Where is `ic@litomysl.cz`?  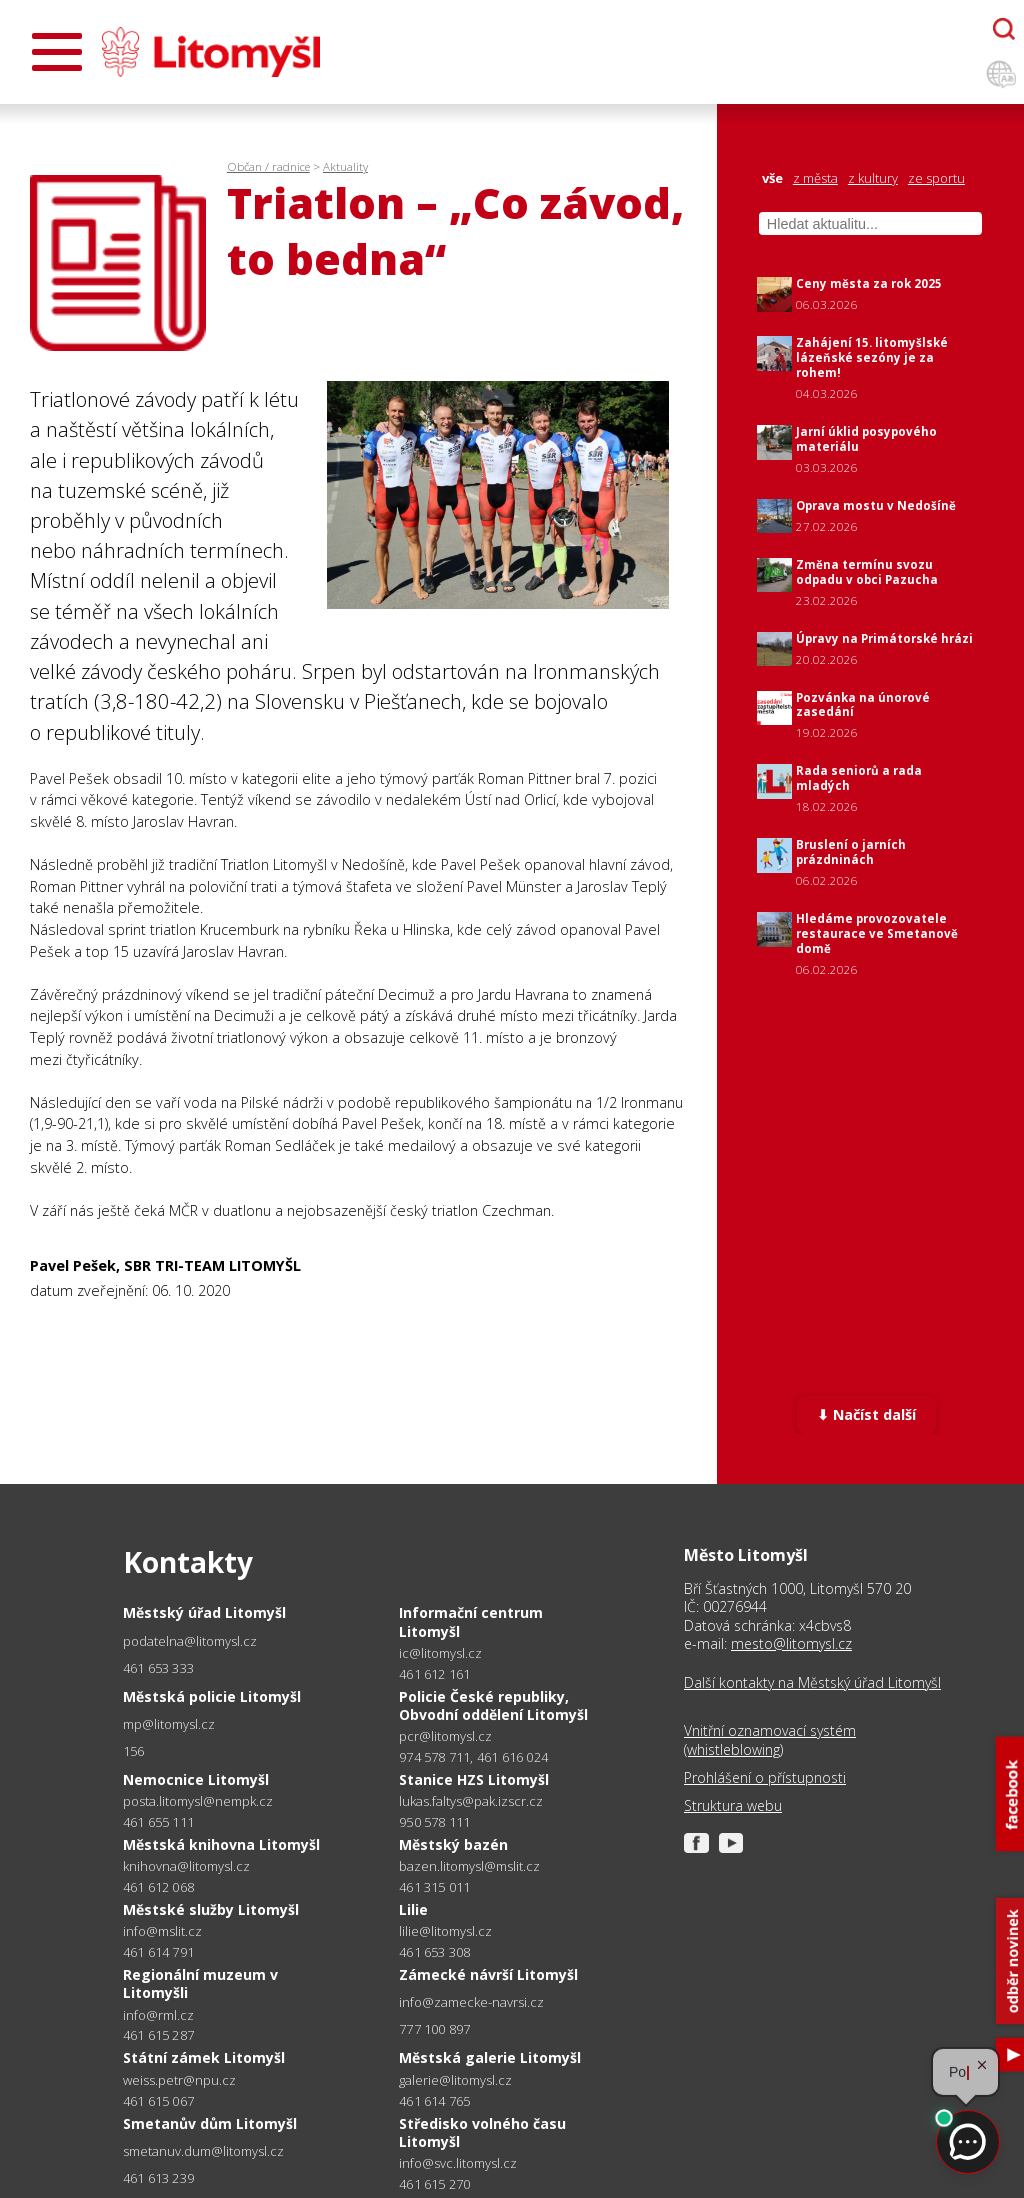
ic@litomysl.cz is located at coordinates (440, 1653).